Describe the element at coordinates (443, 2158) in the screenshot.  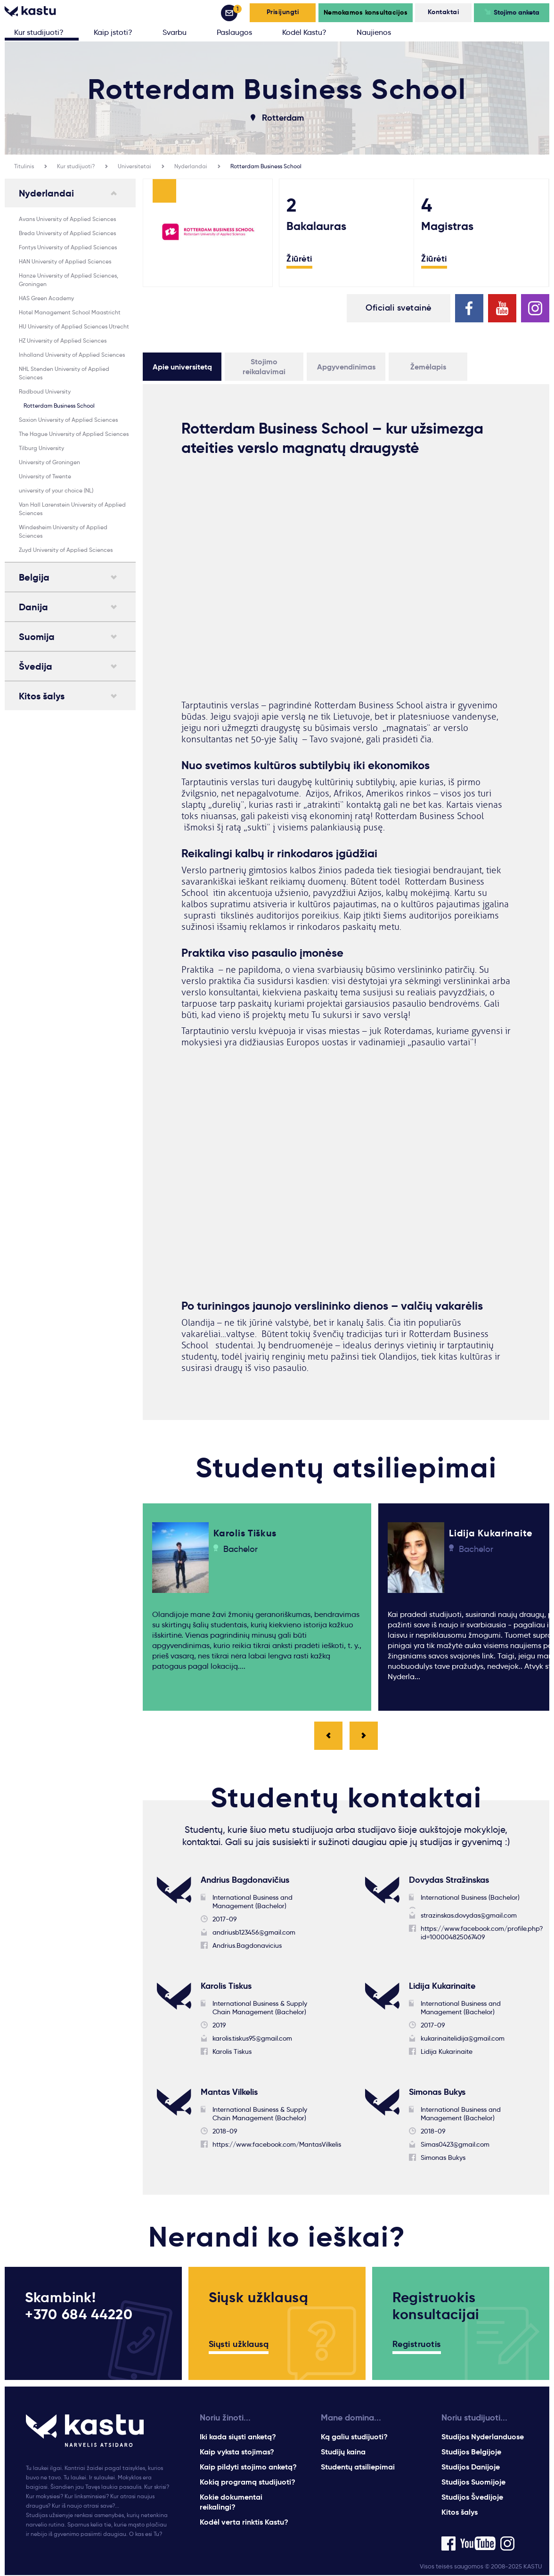
I see `Simonas Bukys` at that location.